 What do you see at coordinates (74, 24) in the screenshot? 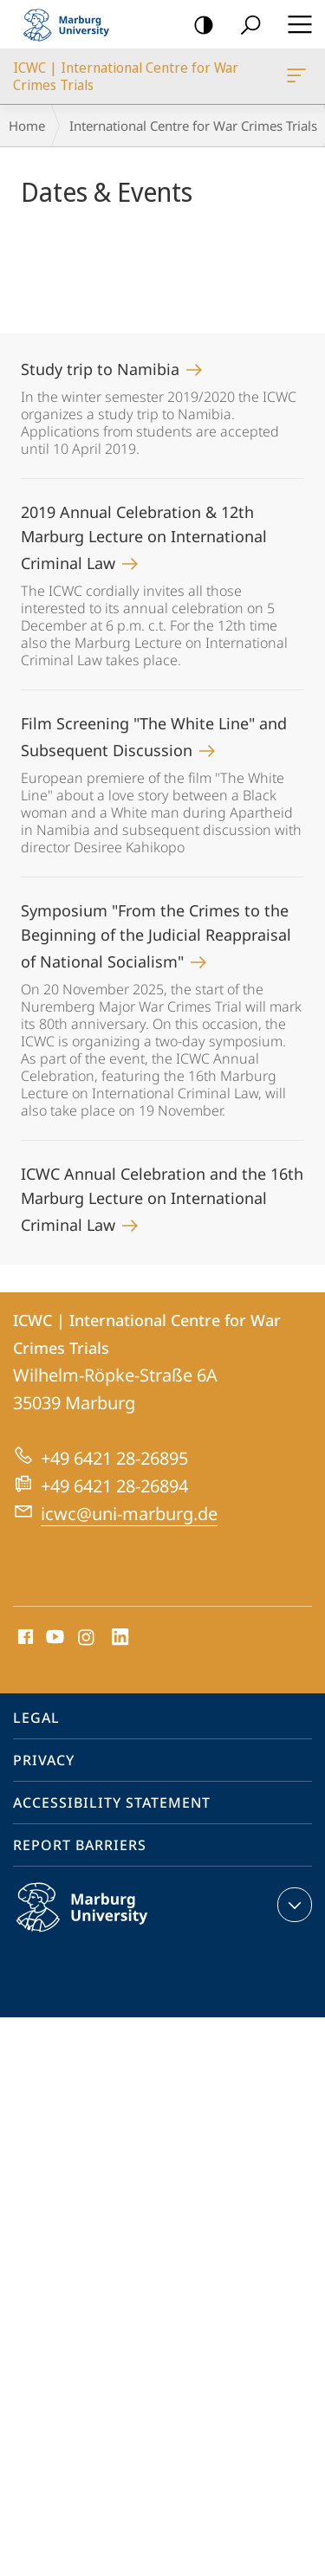
I see `Philipps-Universität Marburg - Start` at bounding box center [74, 24].